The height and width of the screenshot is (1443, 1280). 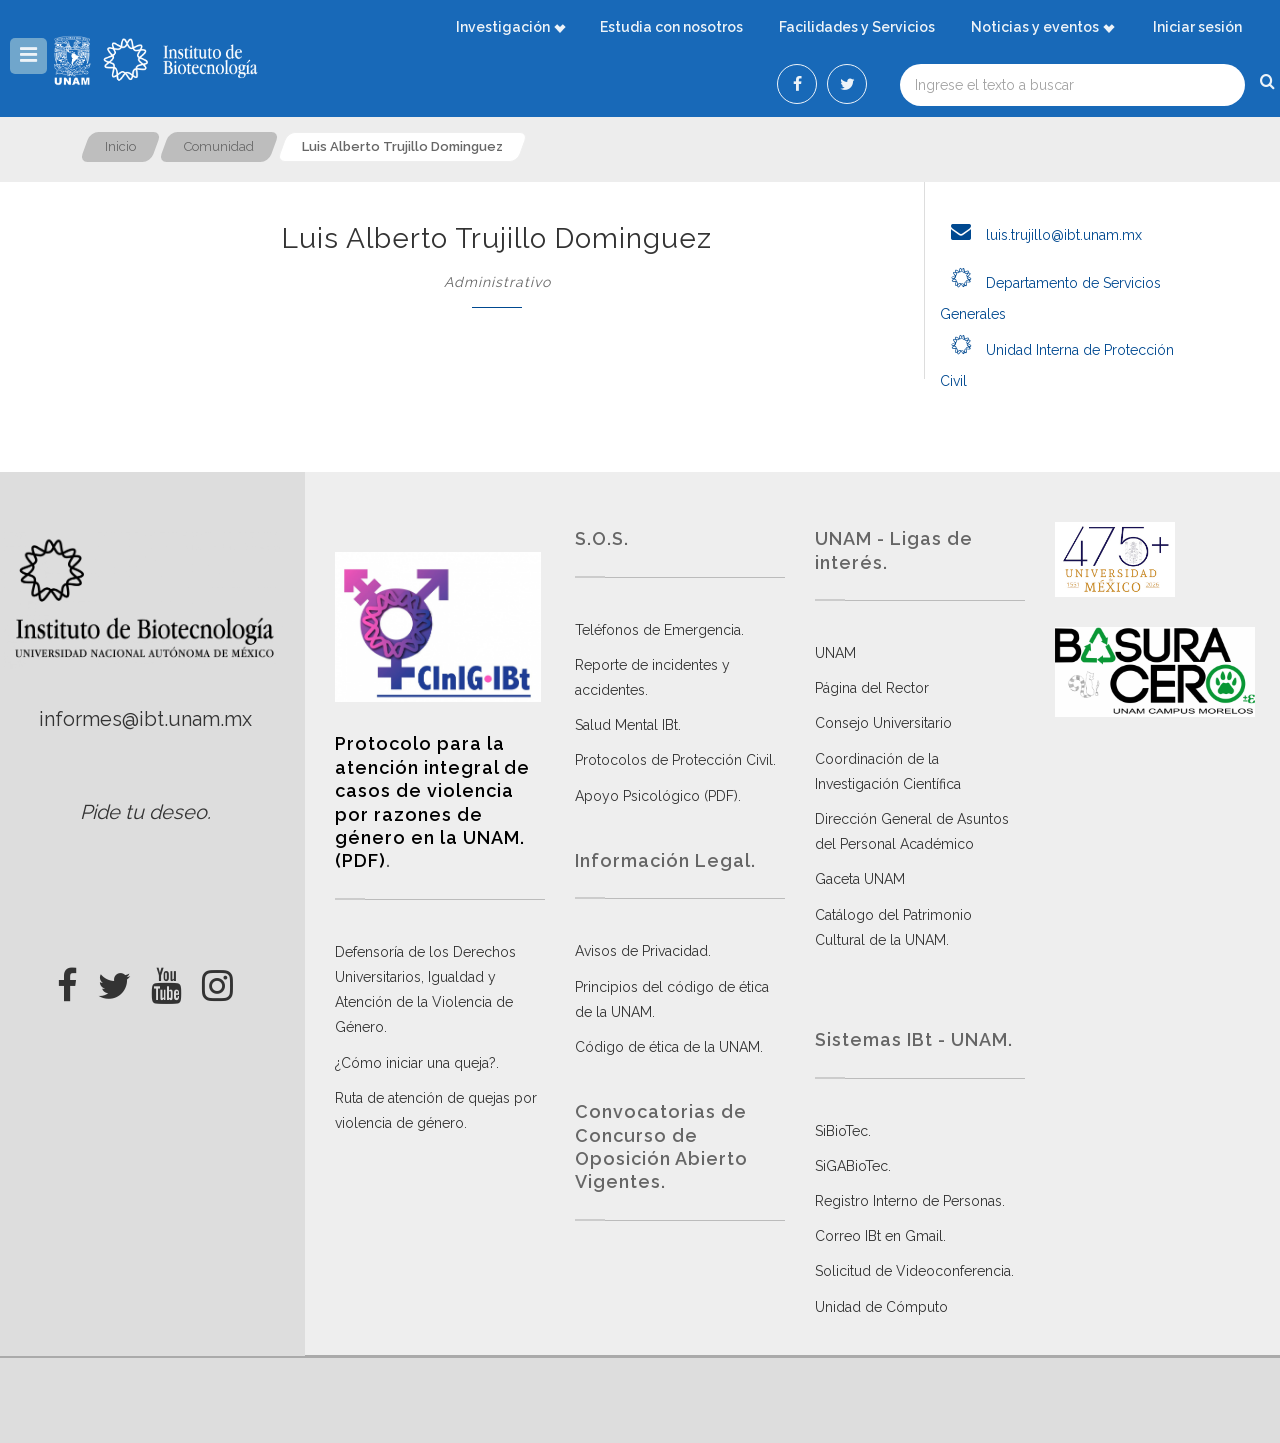 I want to click on Unidad de Cómputo, so click(x=881, y=1307).